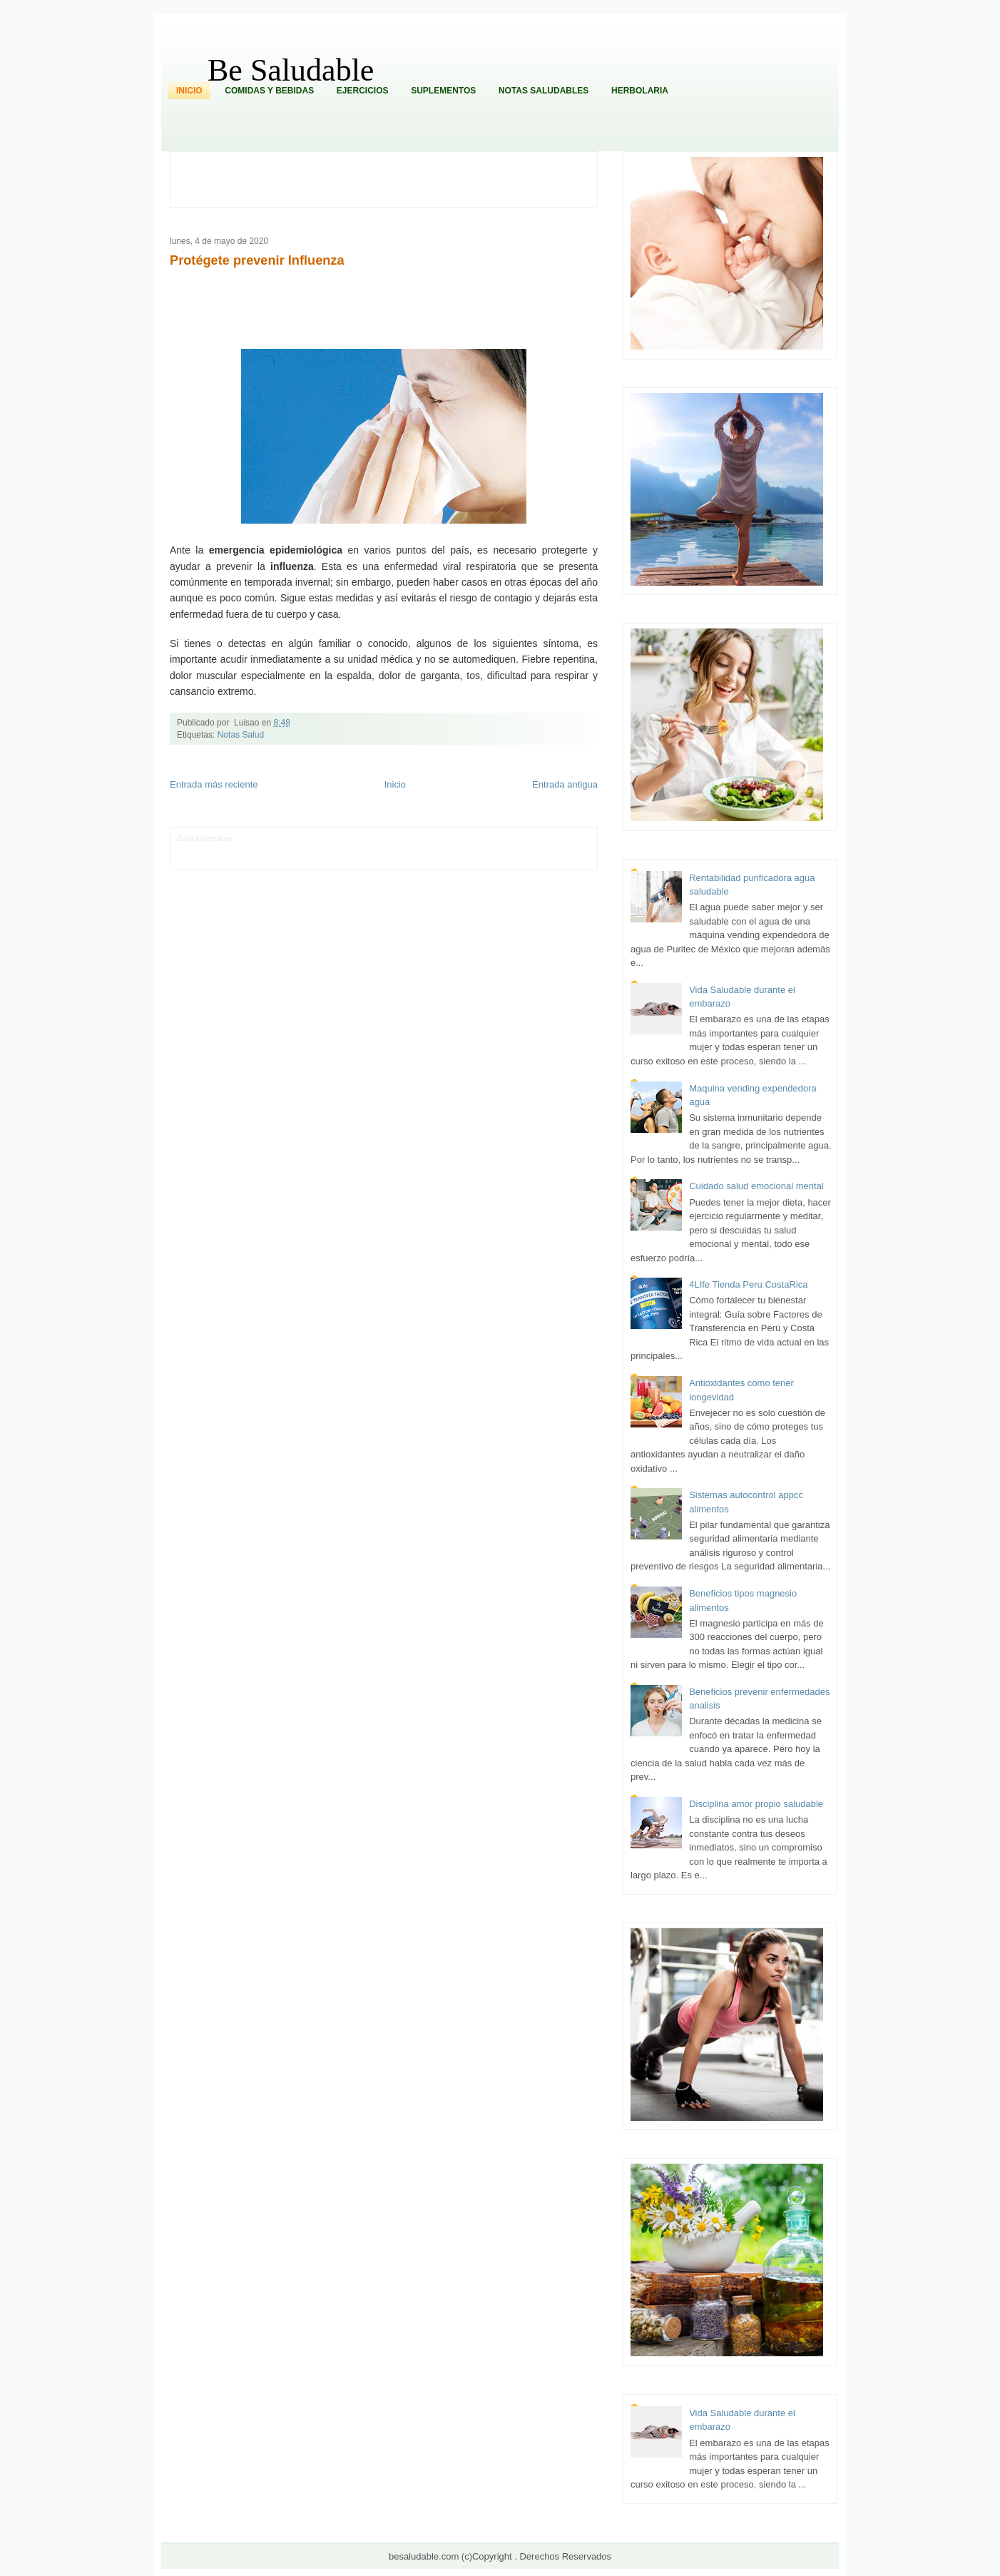 The height and width of the screenshot is (2576, 1000). I want to click on Soy de venus, so click(288, 849).